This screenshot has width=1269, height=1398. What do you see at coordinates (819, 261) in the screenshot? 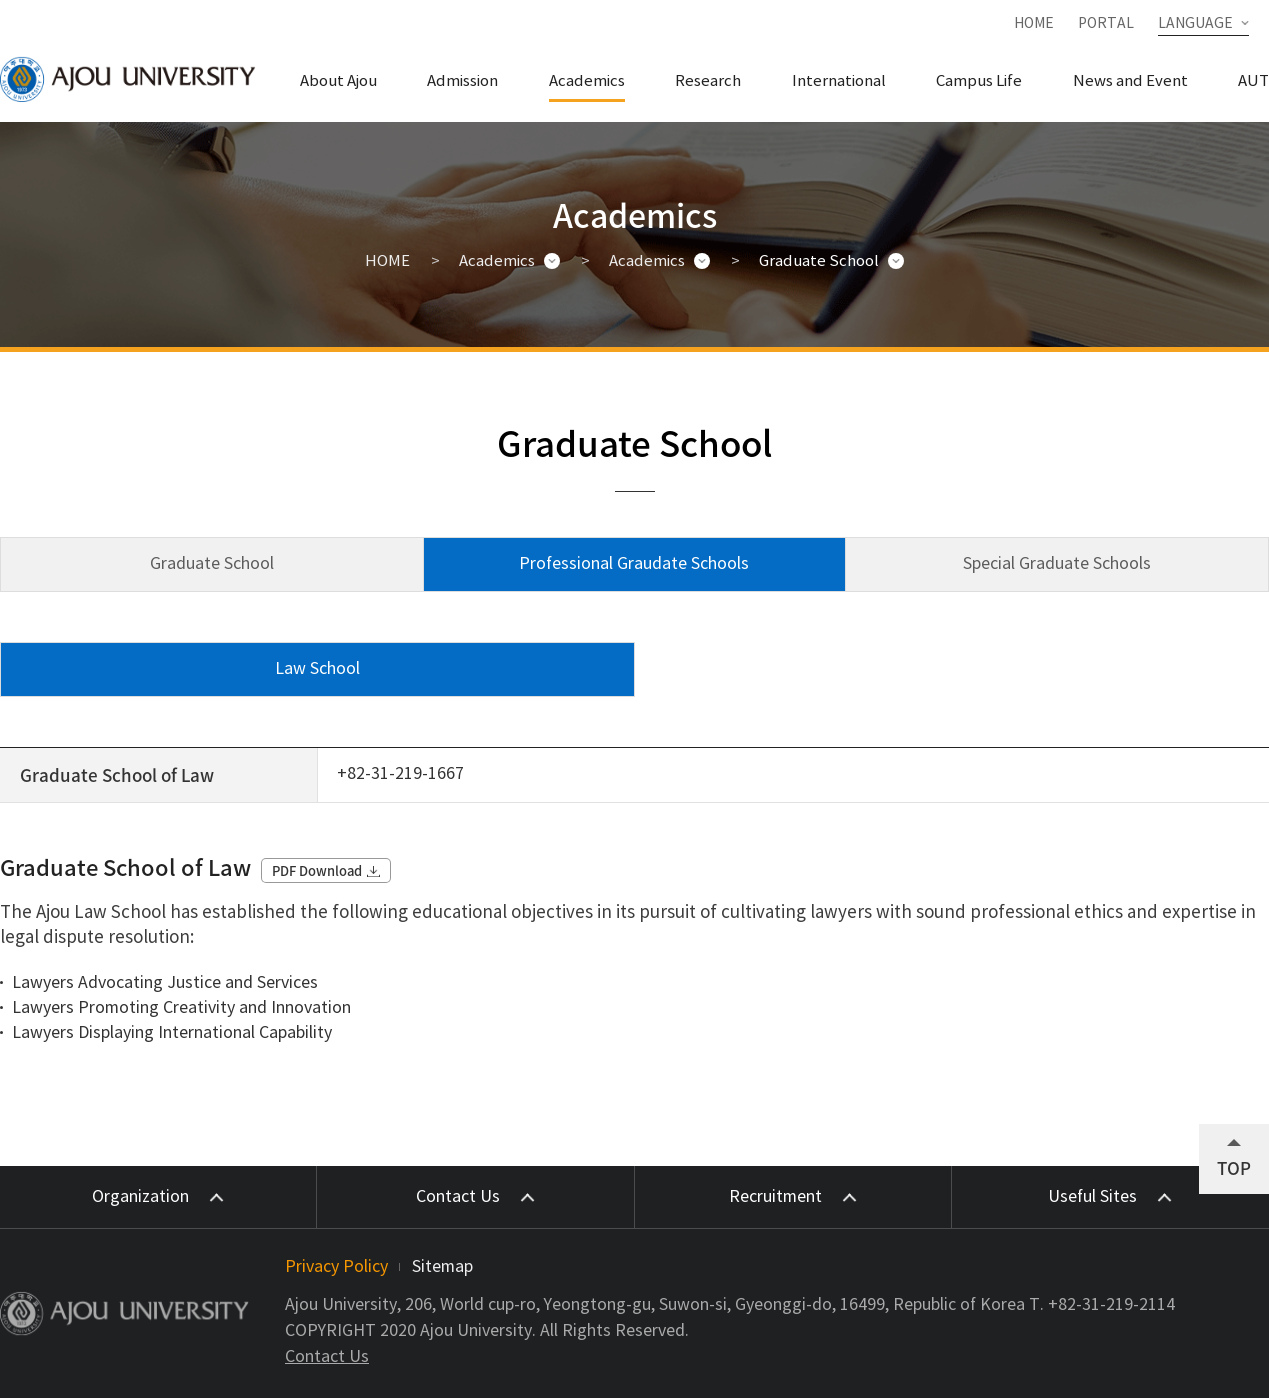
I see `Graduate School` at bounding box center [819, 261].